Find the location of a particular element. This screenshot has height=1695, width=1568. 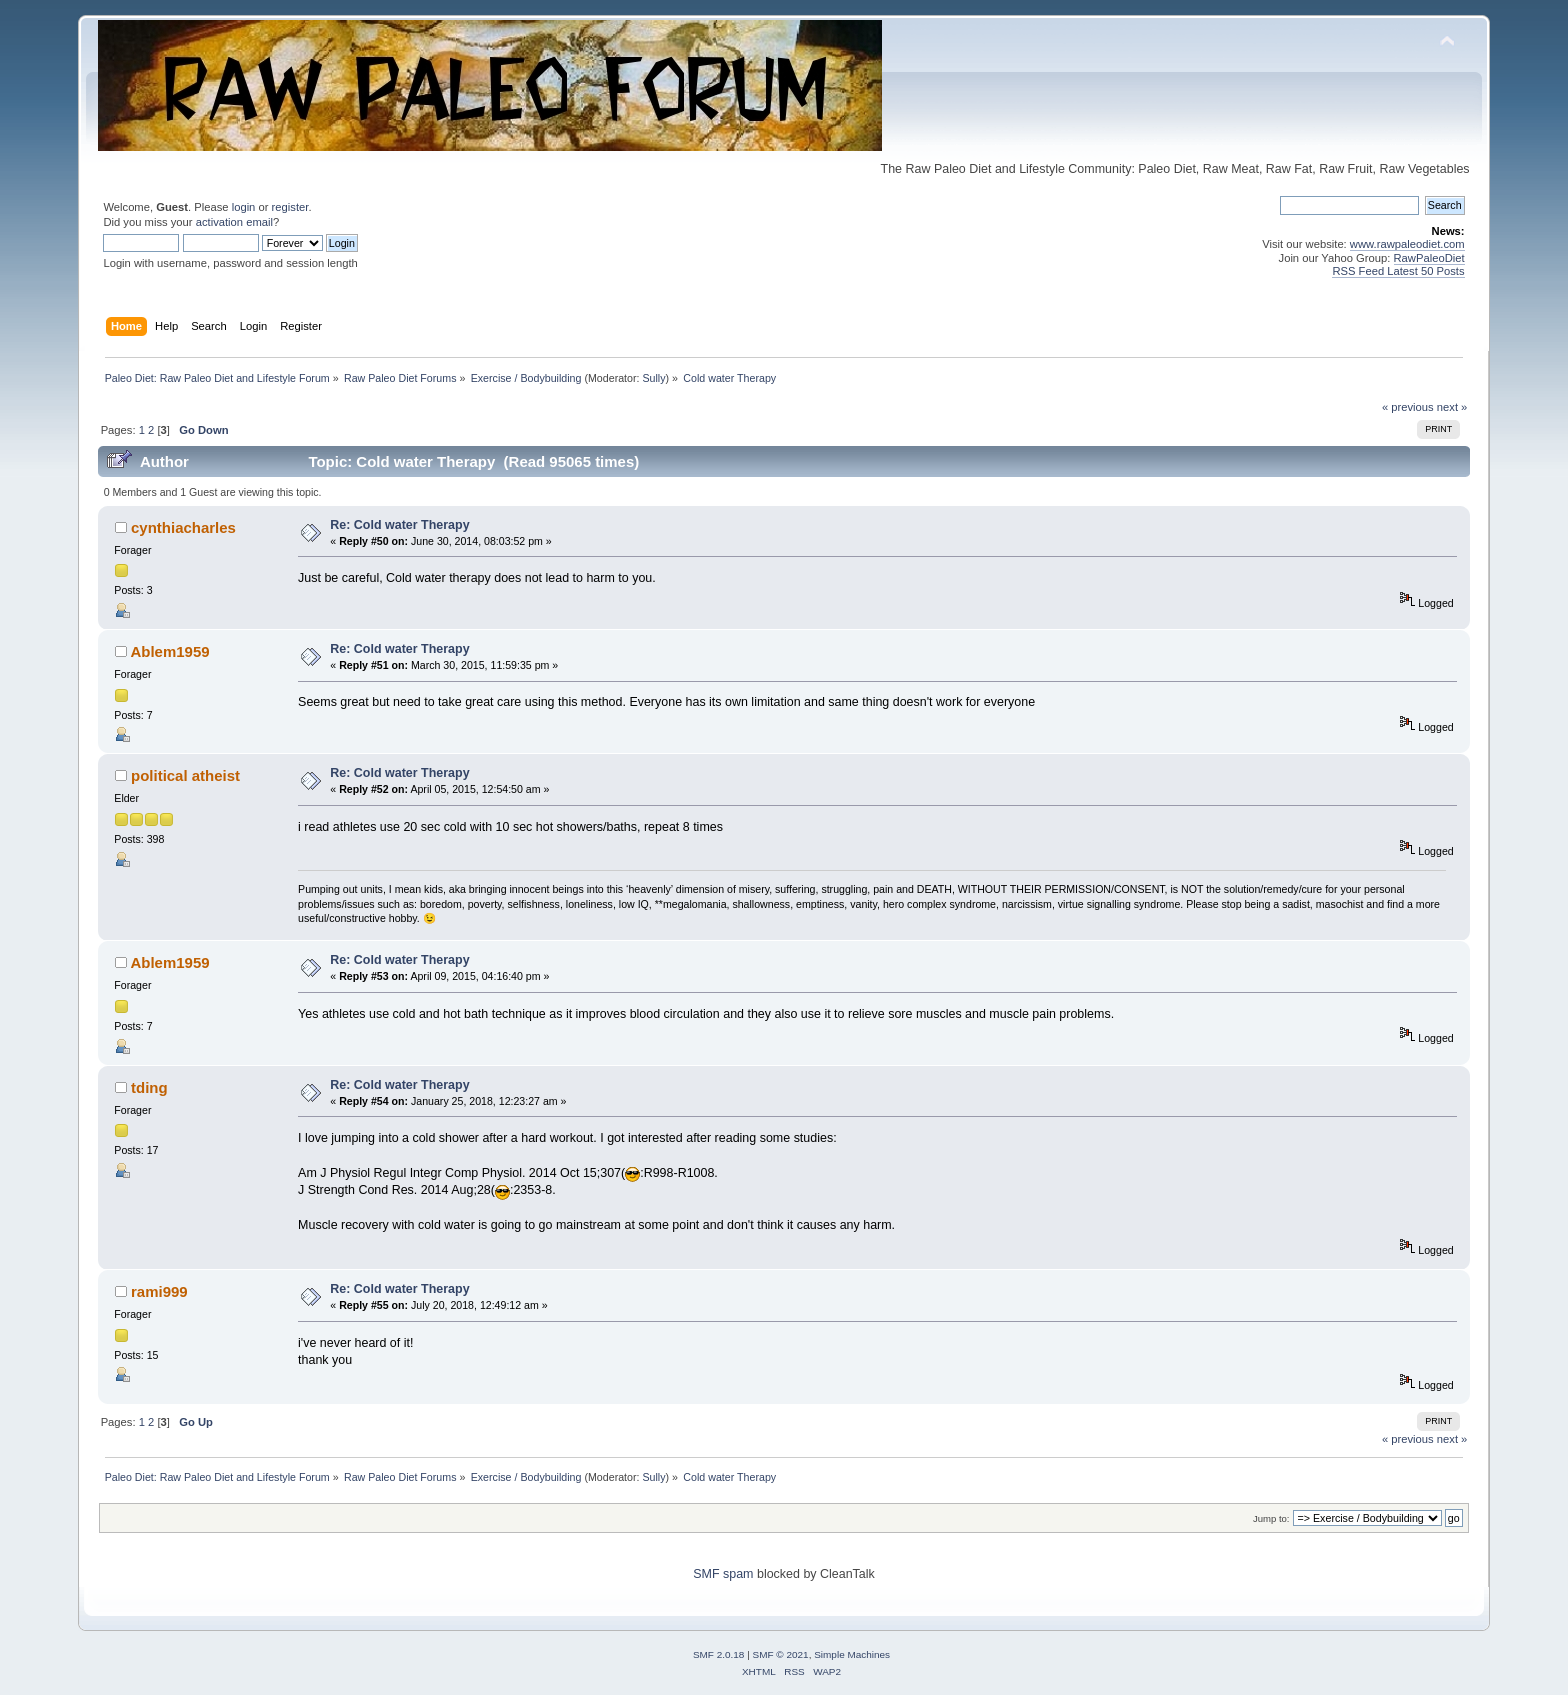

cynthiacharles is located at coordinates (183, 527).